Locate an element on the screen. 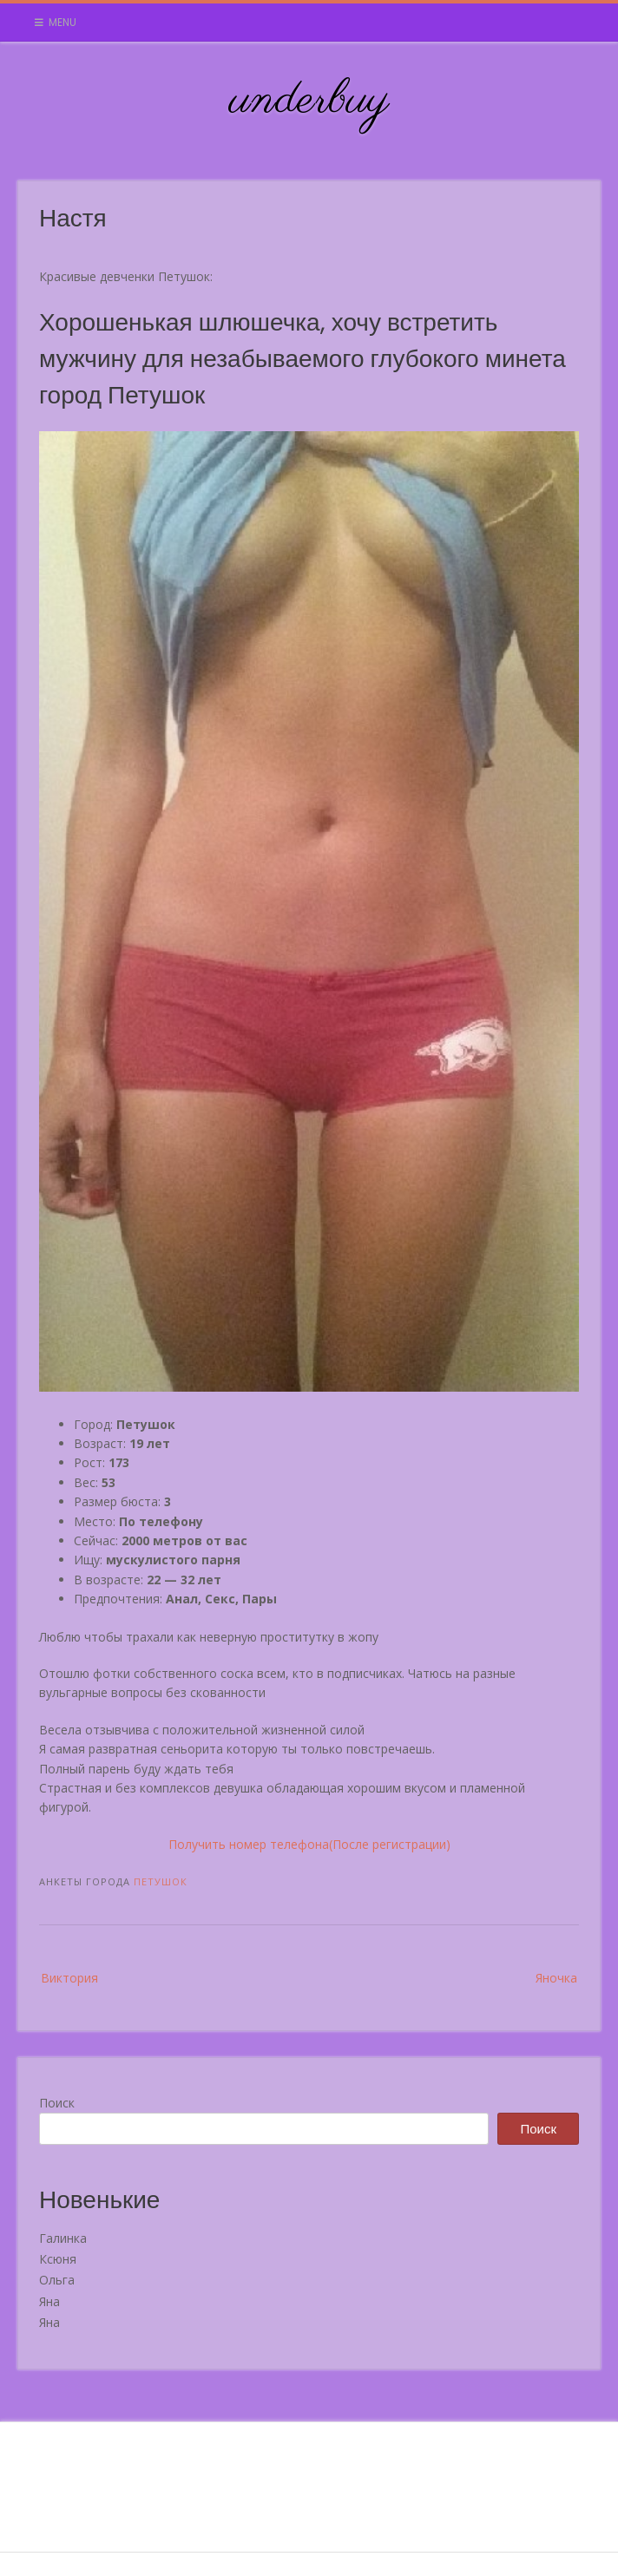 The width and height of the screenshot is (618, 2576). Петушок is located at coordinates (160, 1881).